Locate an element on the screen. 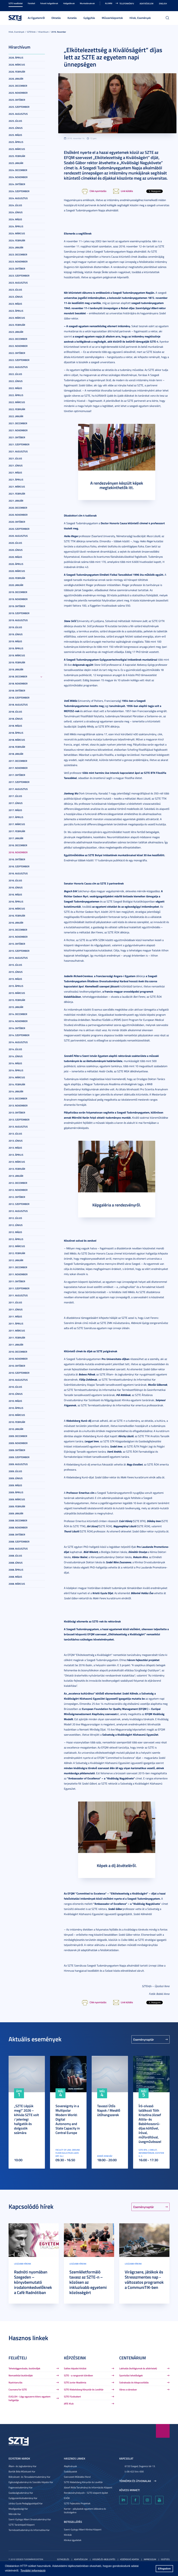 The height and width of the screenshot is (2576, 178). SZTE Fejlesztési Projektek is located at coordinates (77, 2503).